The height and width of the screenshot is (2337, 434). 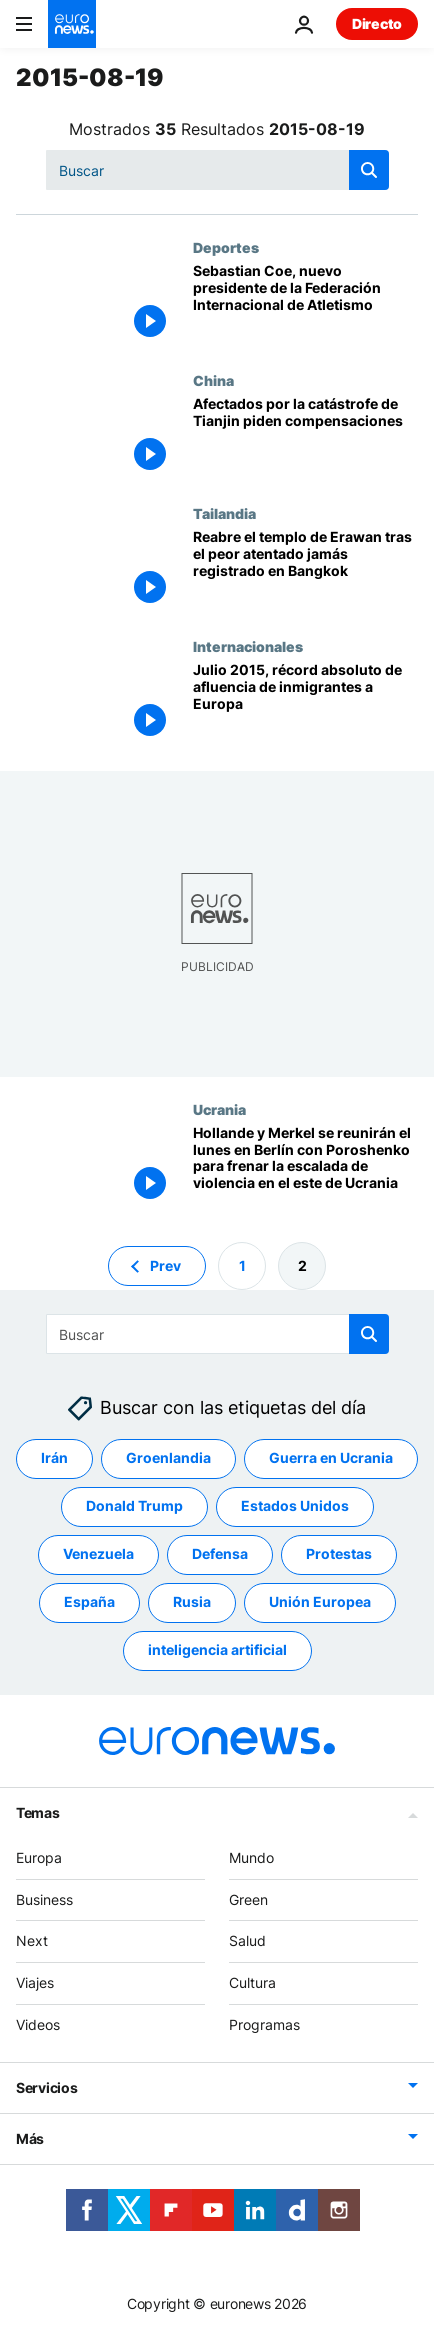 I want to click on Unión Europea [Ver más artículos de la etiqueta Unión Europea], so click(x=320, y=1601).